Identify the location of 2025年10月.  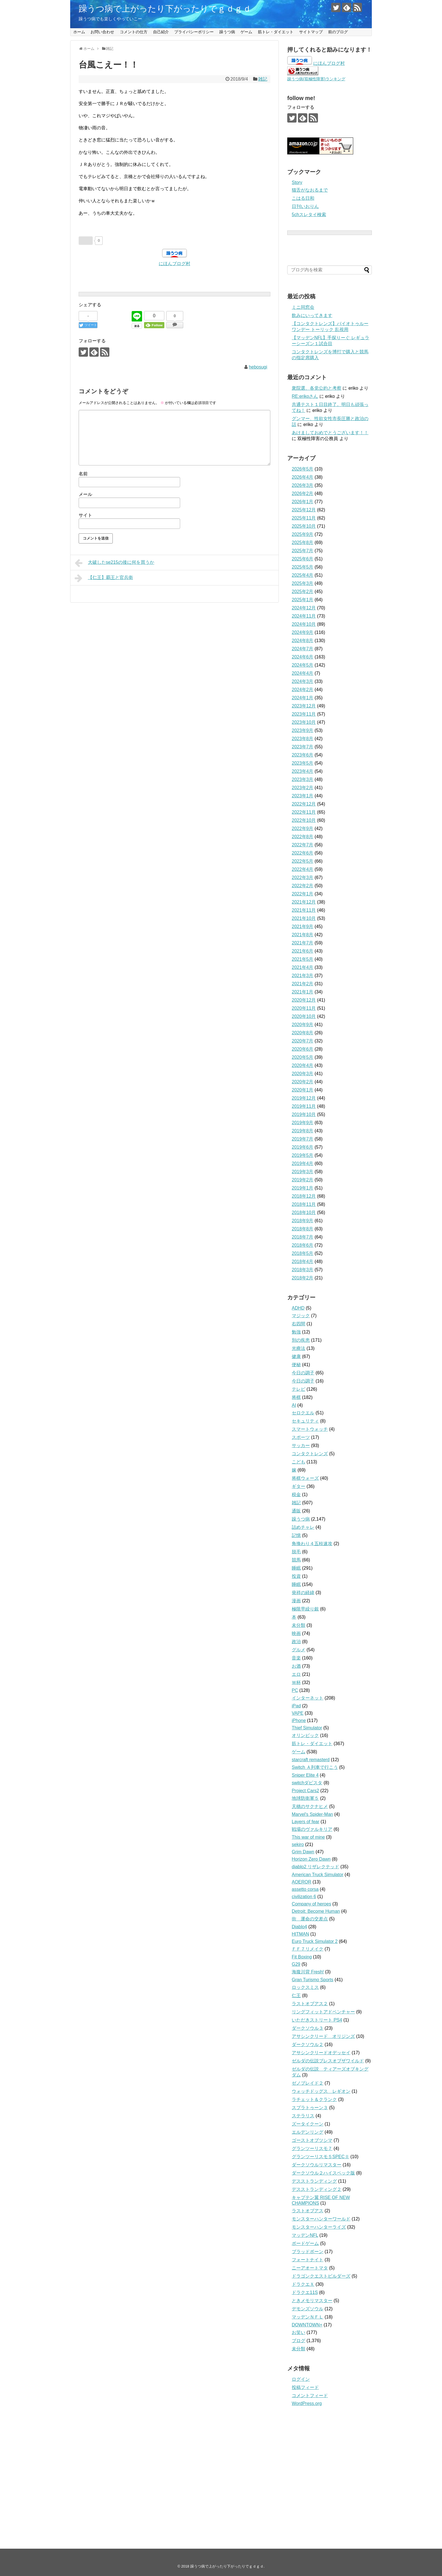
(304, 526).